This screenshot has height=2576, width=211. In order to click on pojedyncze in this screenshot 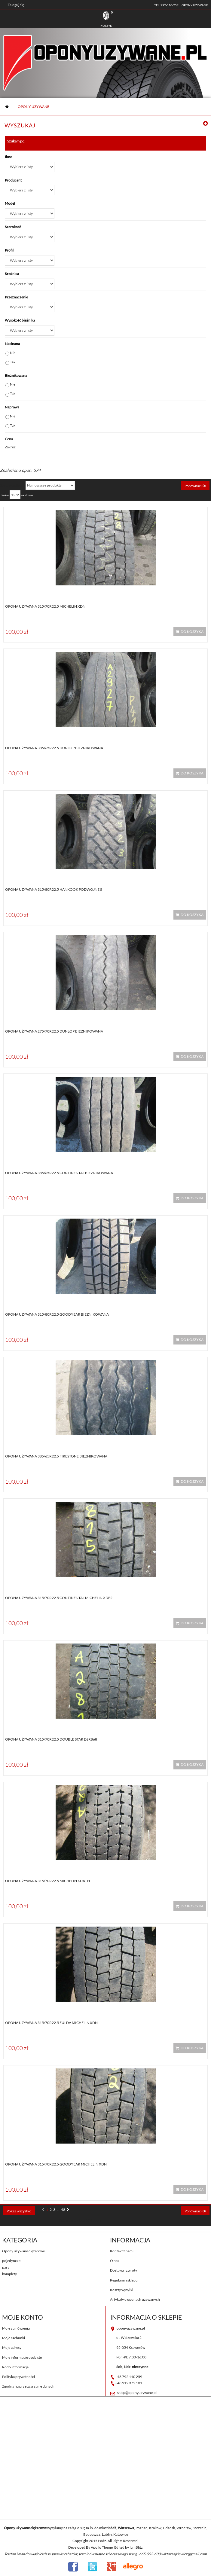, I will do `click(11, 2260)`.